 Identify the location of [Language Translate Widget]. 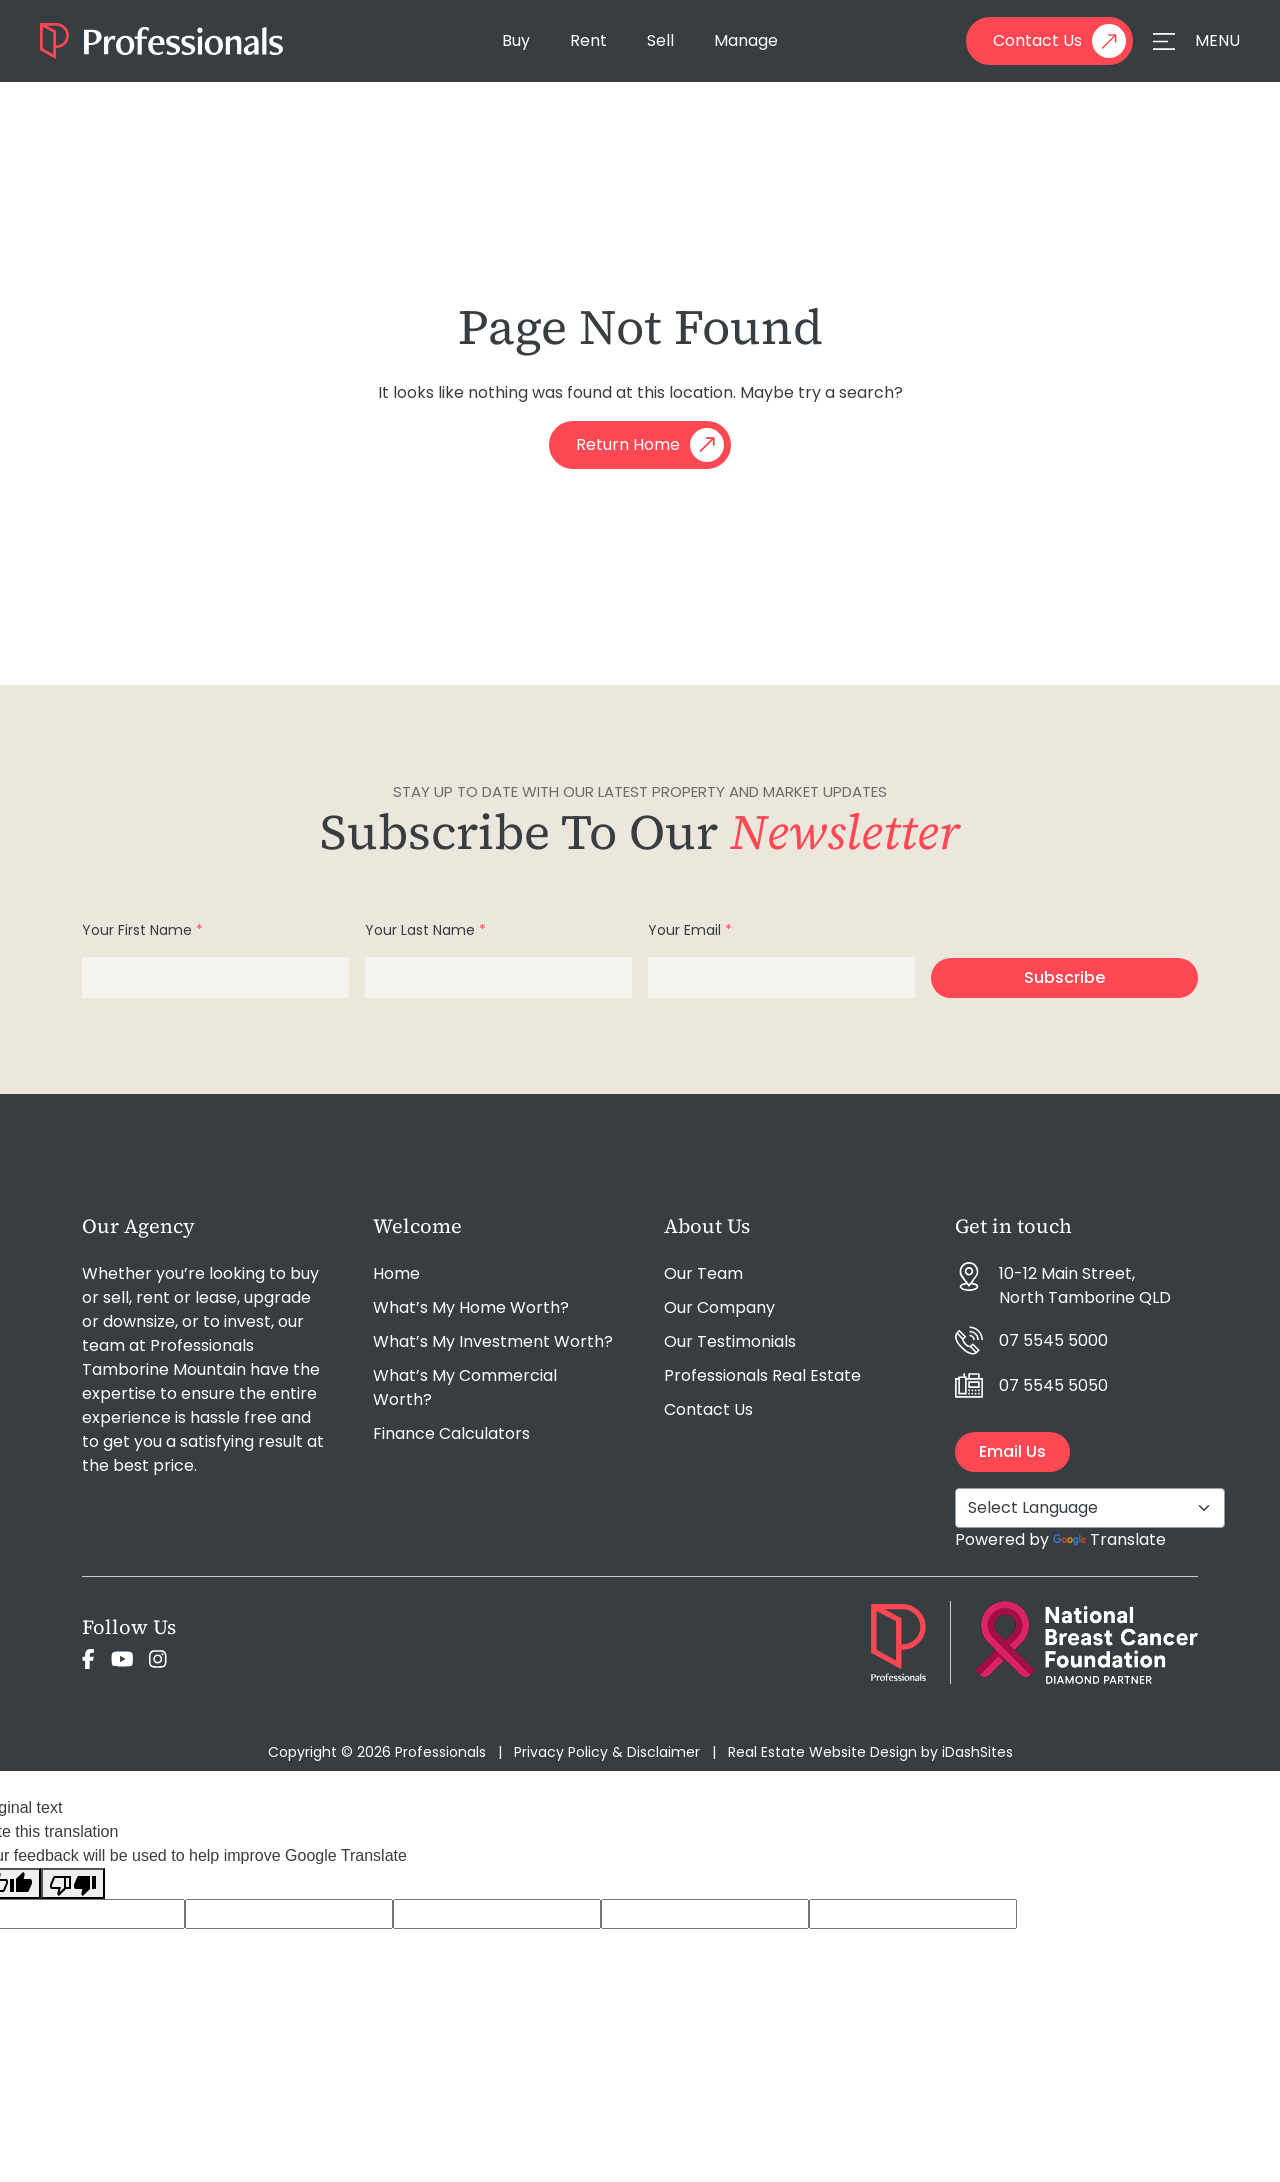
(1090, 1508).